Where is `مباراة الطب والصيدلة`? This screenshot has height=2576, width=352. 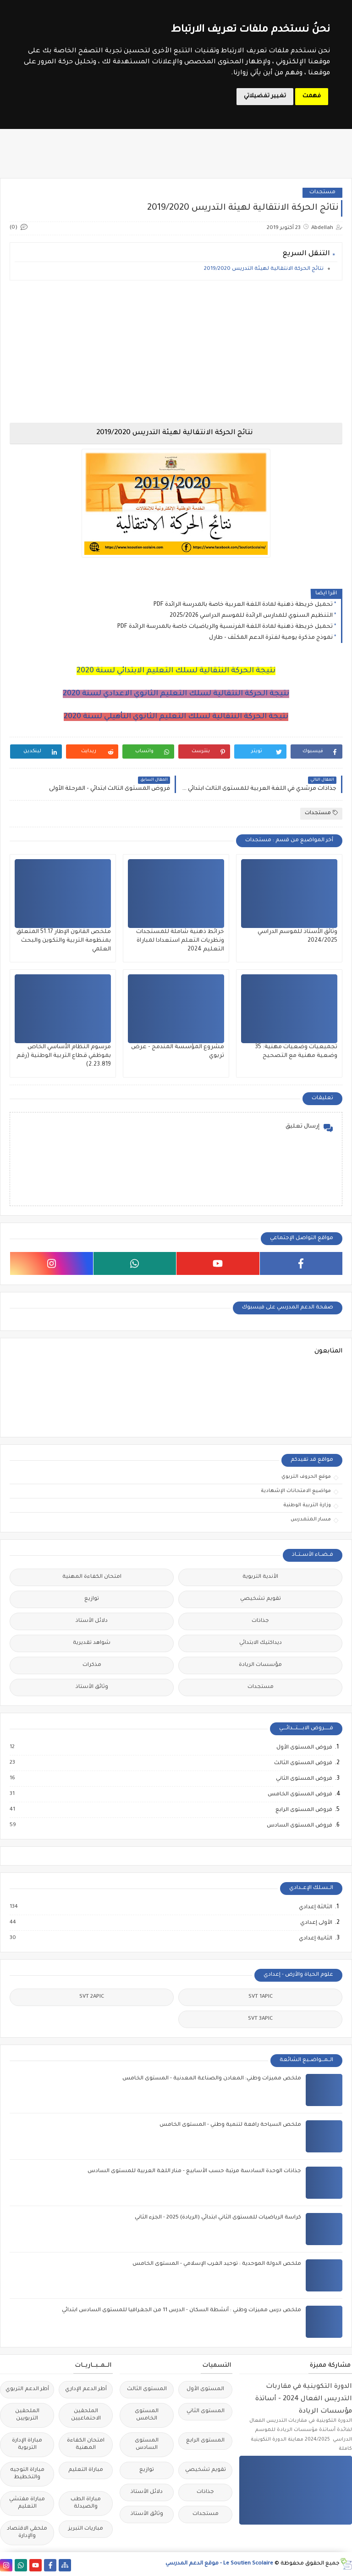
مباراة الطب والصيدلة is located at coordinates (86, 2503).